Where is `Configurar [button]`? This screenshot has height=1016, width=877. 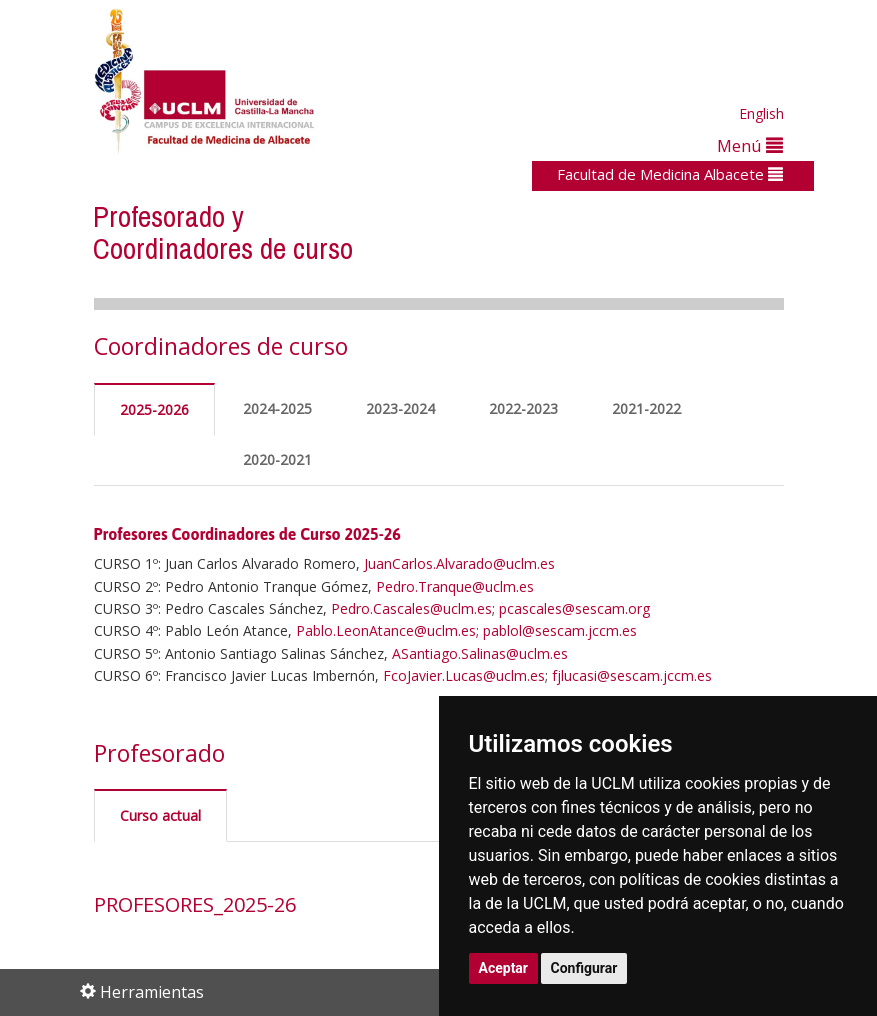
Configurar [button] is located at coordinates (584, 968).